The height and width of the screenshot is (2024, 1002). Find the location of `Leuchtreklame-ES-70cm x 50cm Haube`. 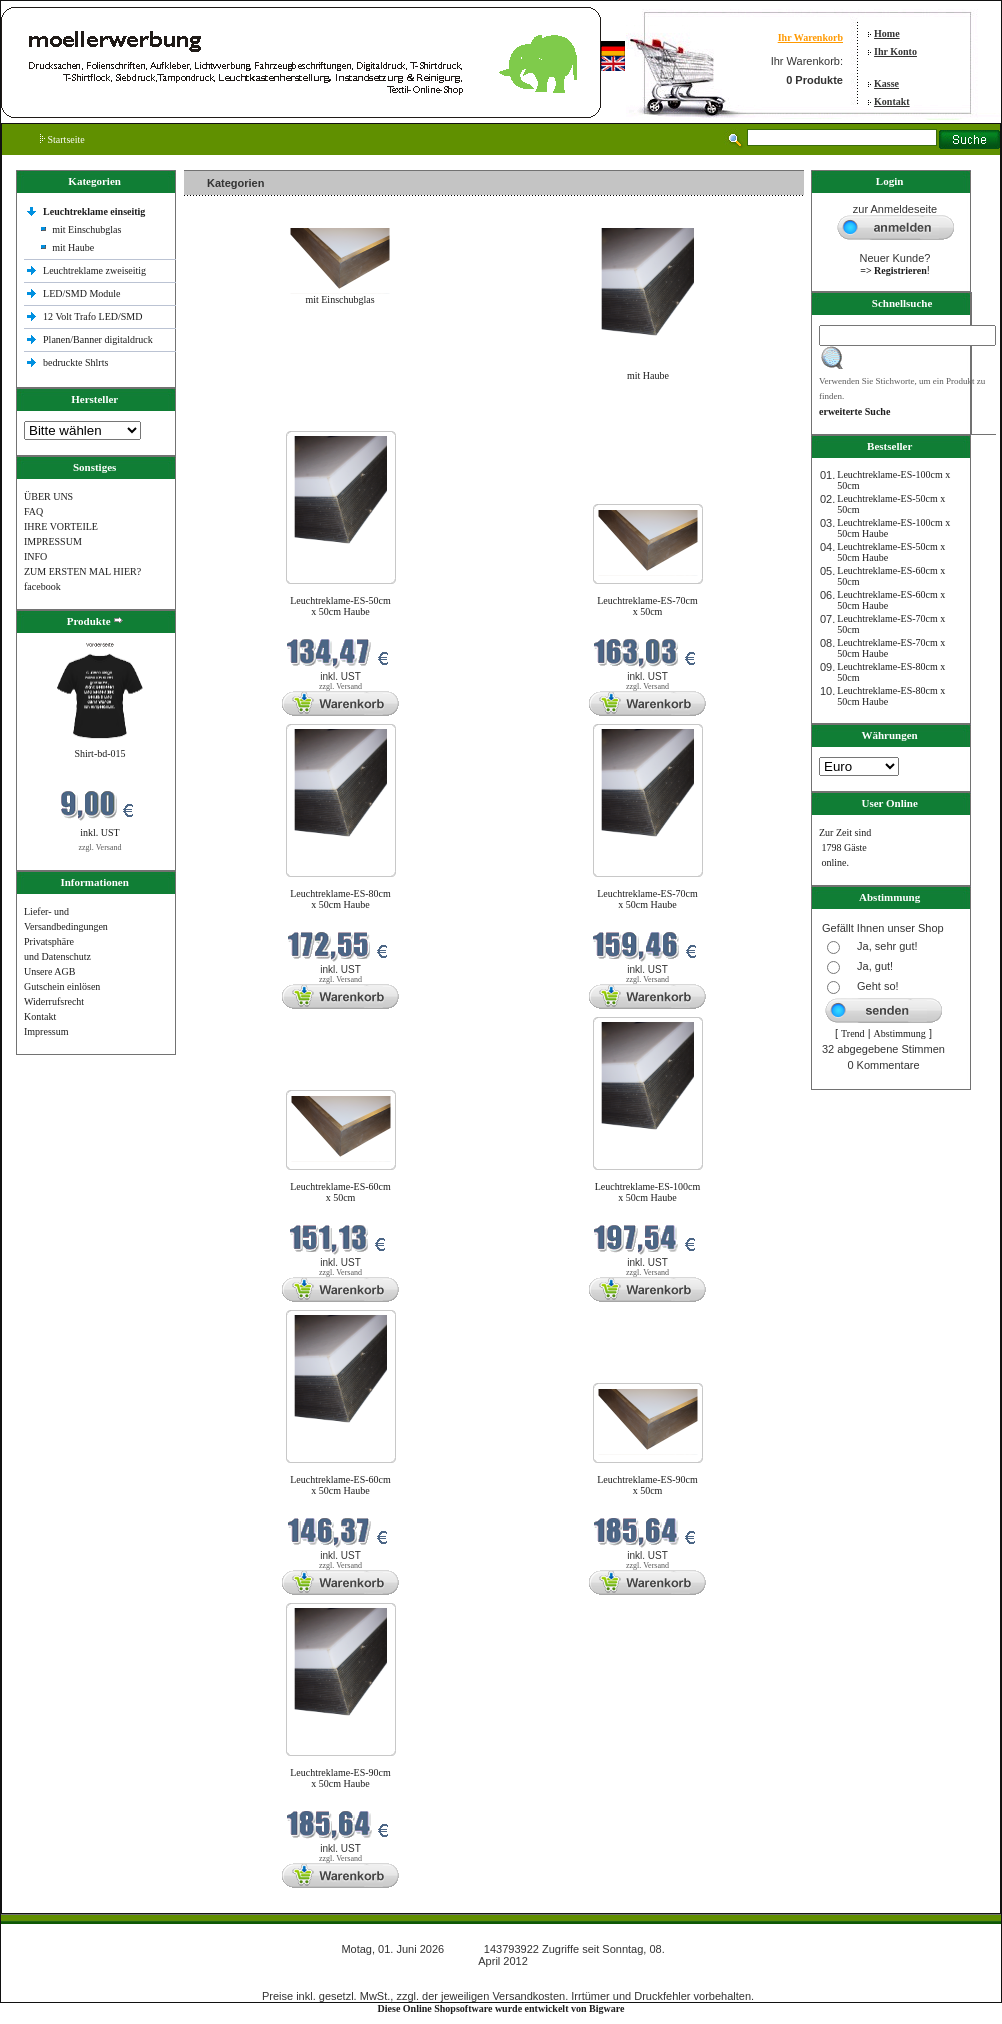

Leuchtreklame-ES-70cm x 50cm Haube is located at coordinates (647, 899).